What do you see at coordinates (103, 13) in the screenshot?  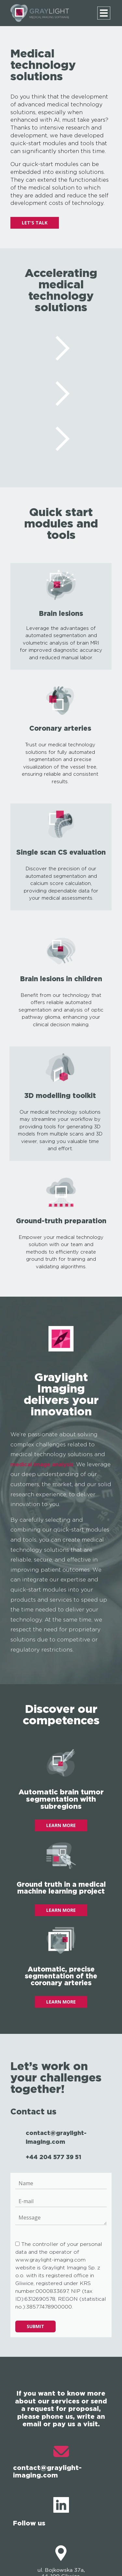 I see `[Menu]` at bounding box center [103, 13].